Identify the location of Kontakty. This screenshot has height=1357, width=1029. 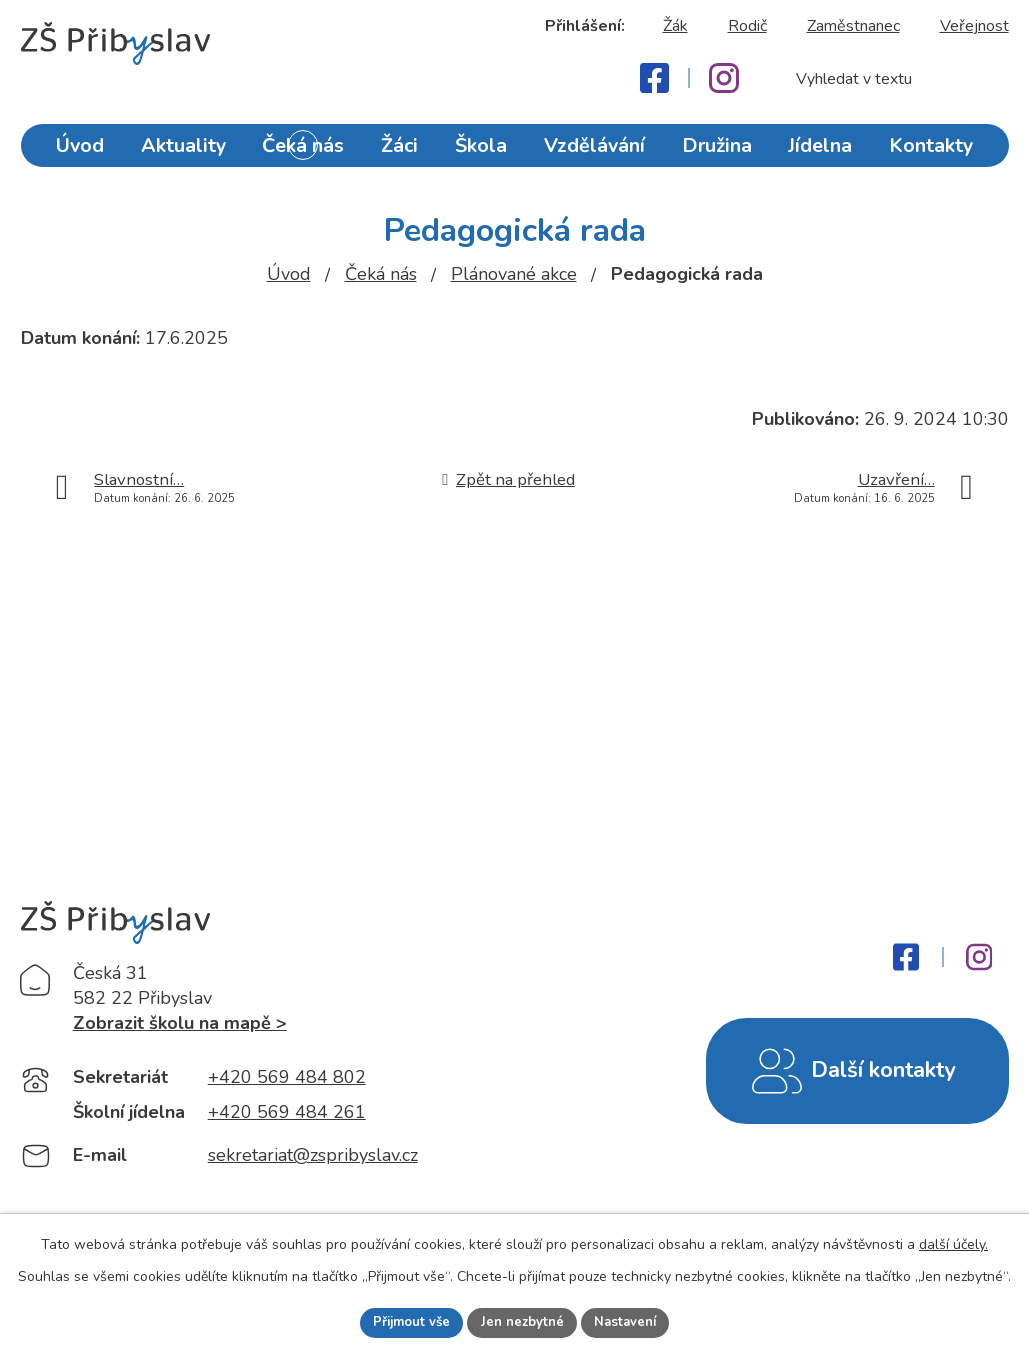
(925, 153).